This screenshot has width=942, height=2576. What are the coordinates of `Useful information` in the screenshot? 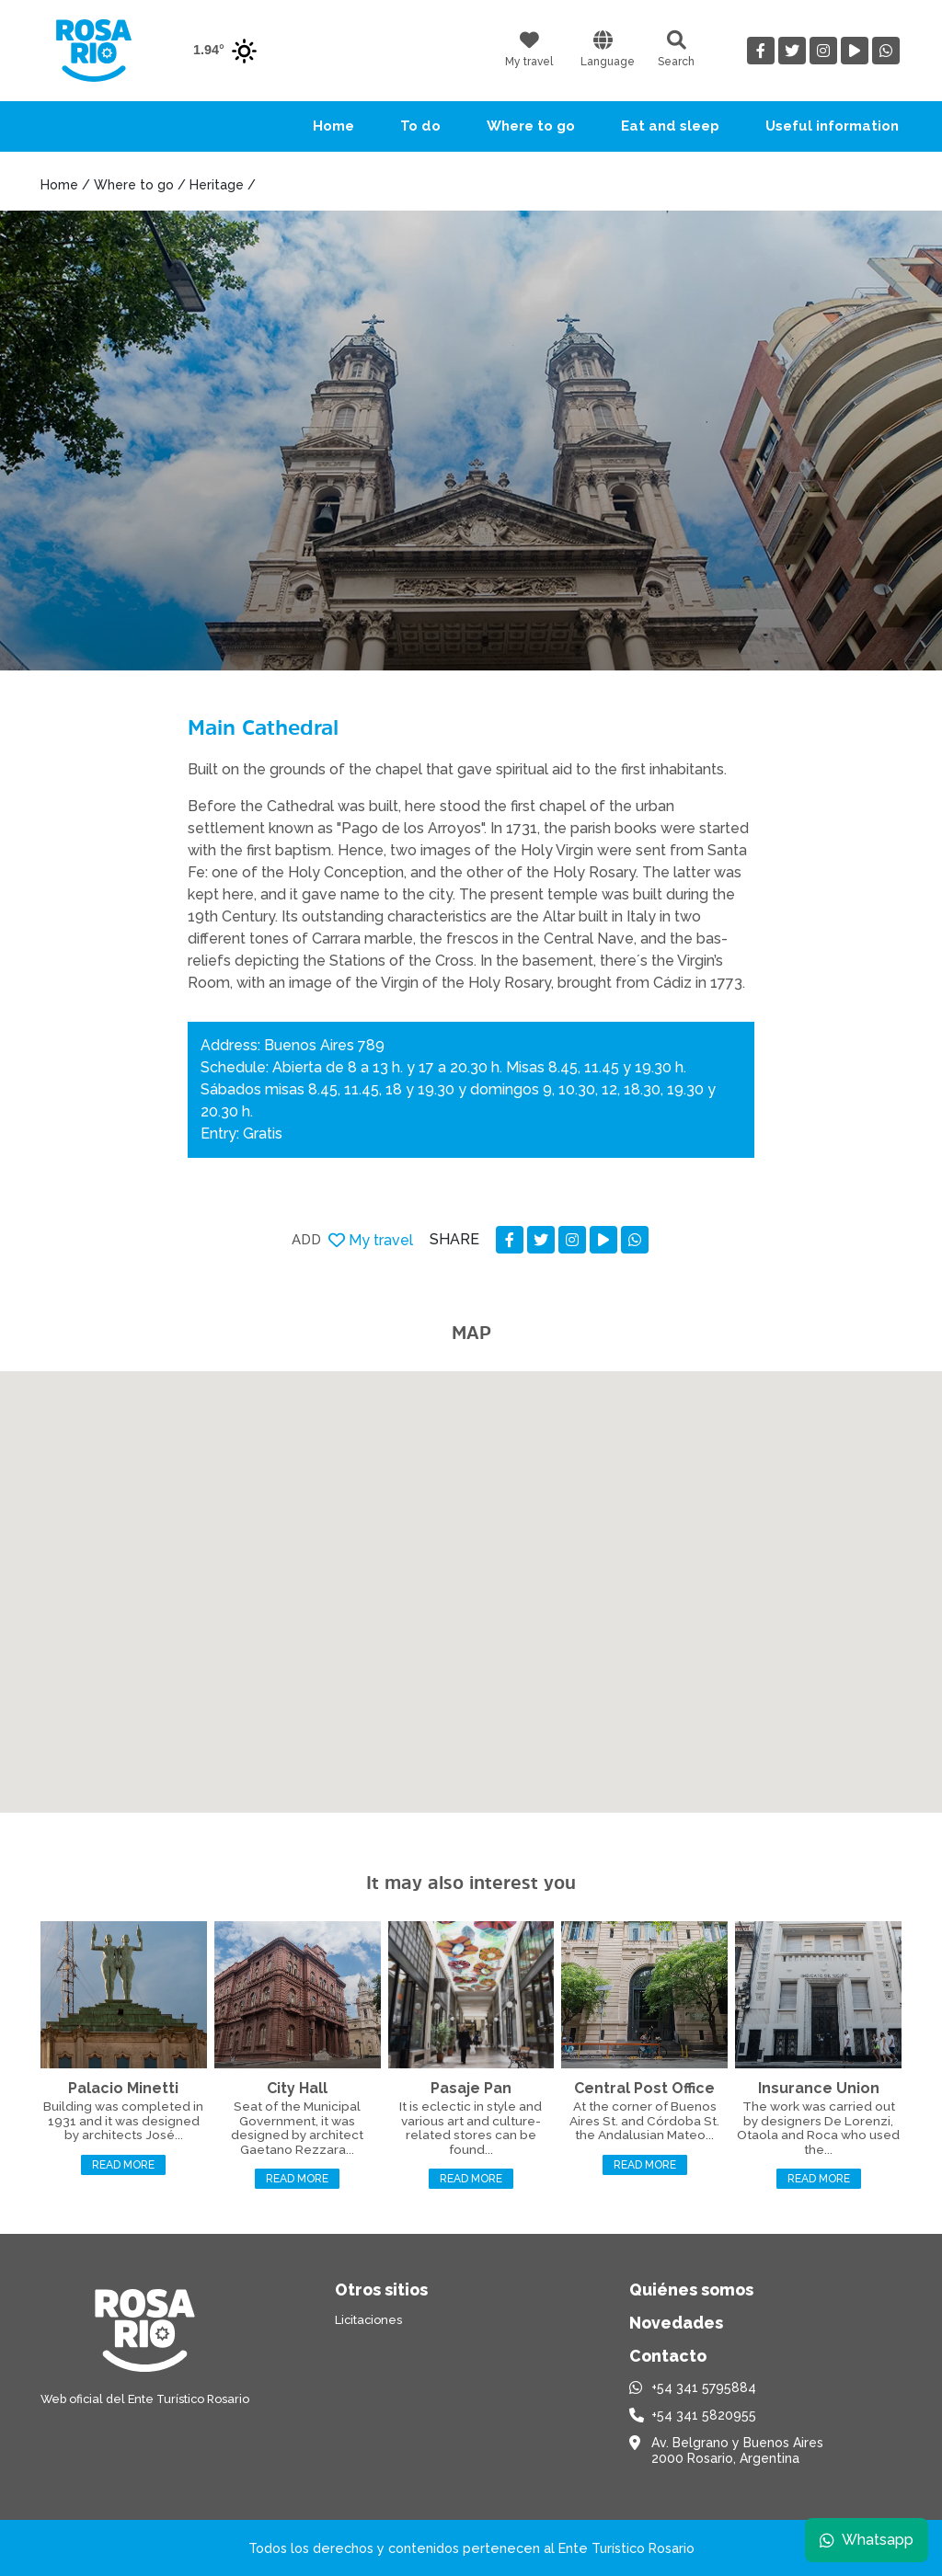 It's located at (832, 126).